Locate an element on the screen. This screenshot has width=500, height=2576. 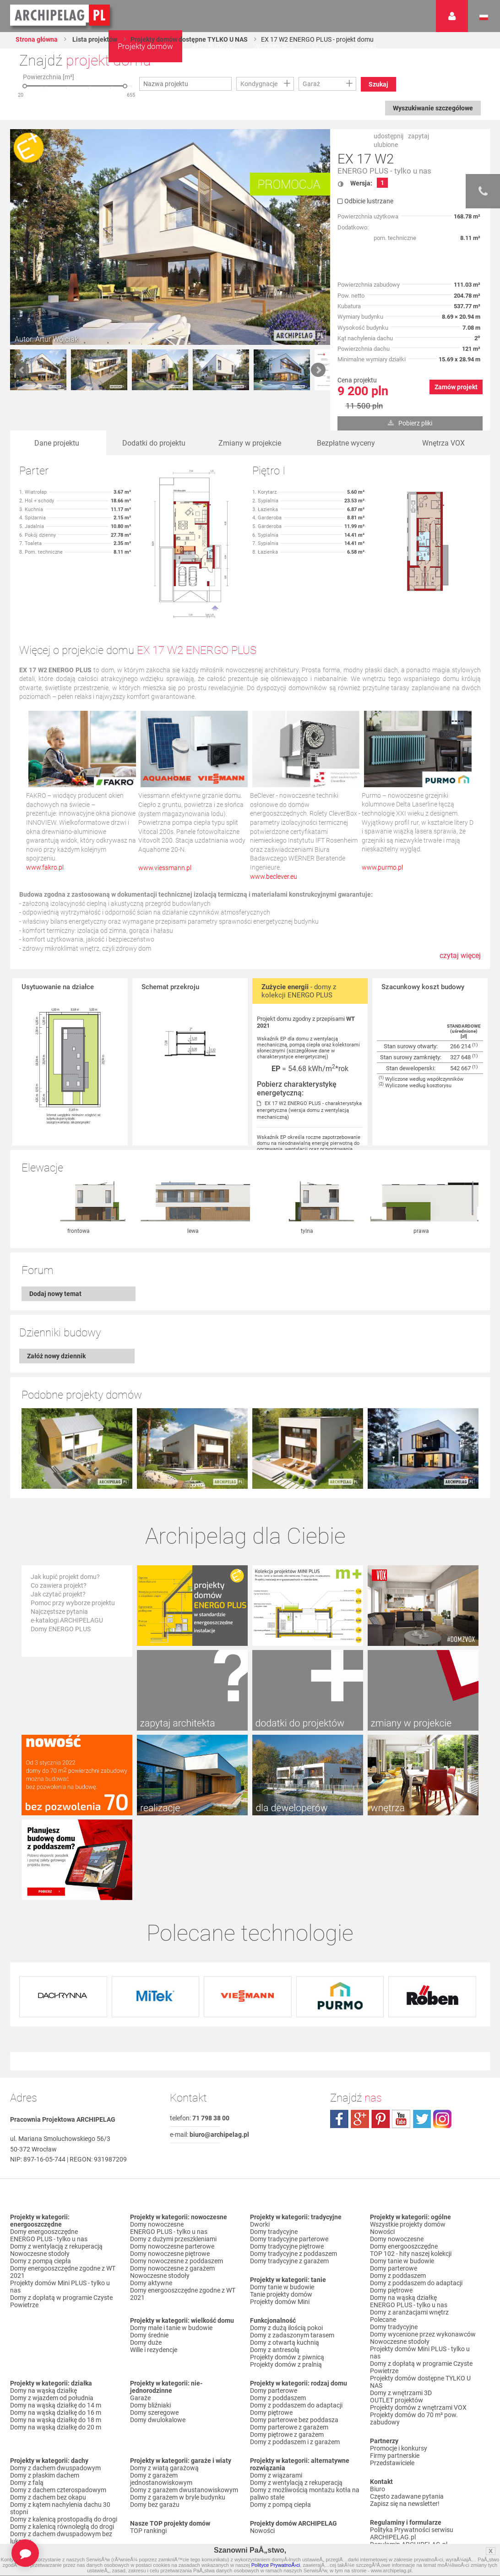
Domy z aranżacjami wnętrz is located at coordinates (409, 2232).